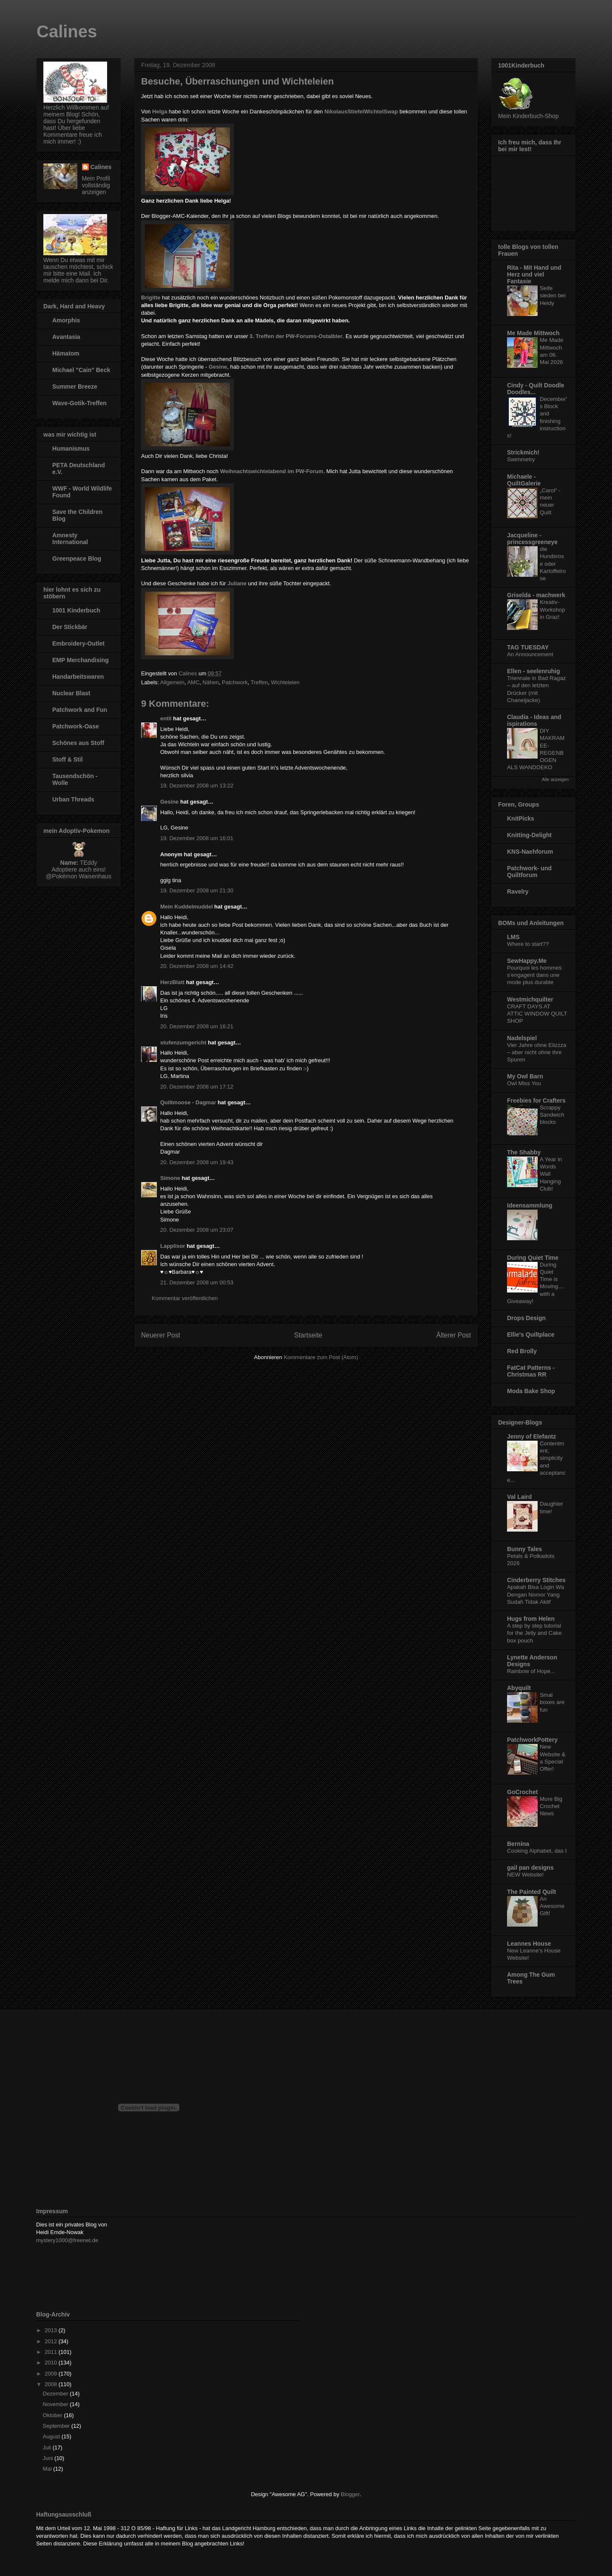 Image resolution: width=612 pixels, height=2576 pixels. Describe the element at coordinates (552, 609) in the screenshot. I see `Kreativ-Workshop in Graz!` at that location.